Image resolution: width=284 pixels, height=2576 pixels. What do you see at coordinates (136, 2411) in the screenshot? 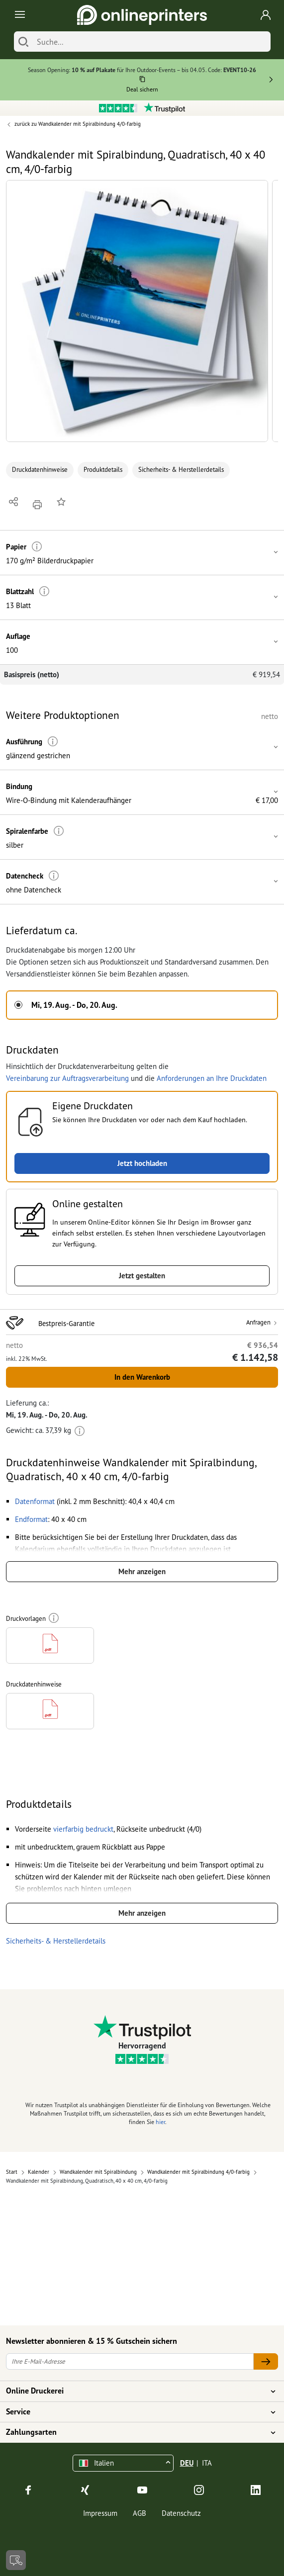
I see `Service` at bounding box center [136, 2411].